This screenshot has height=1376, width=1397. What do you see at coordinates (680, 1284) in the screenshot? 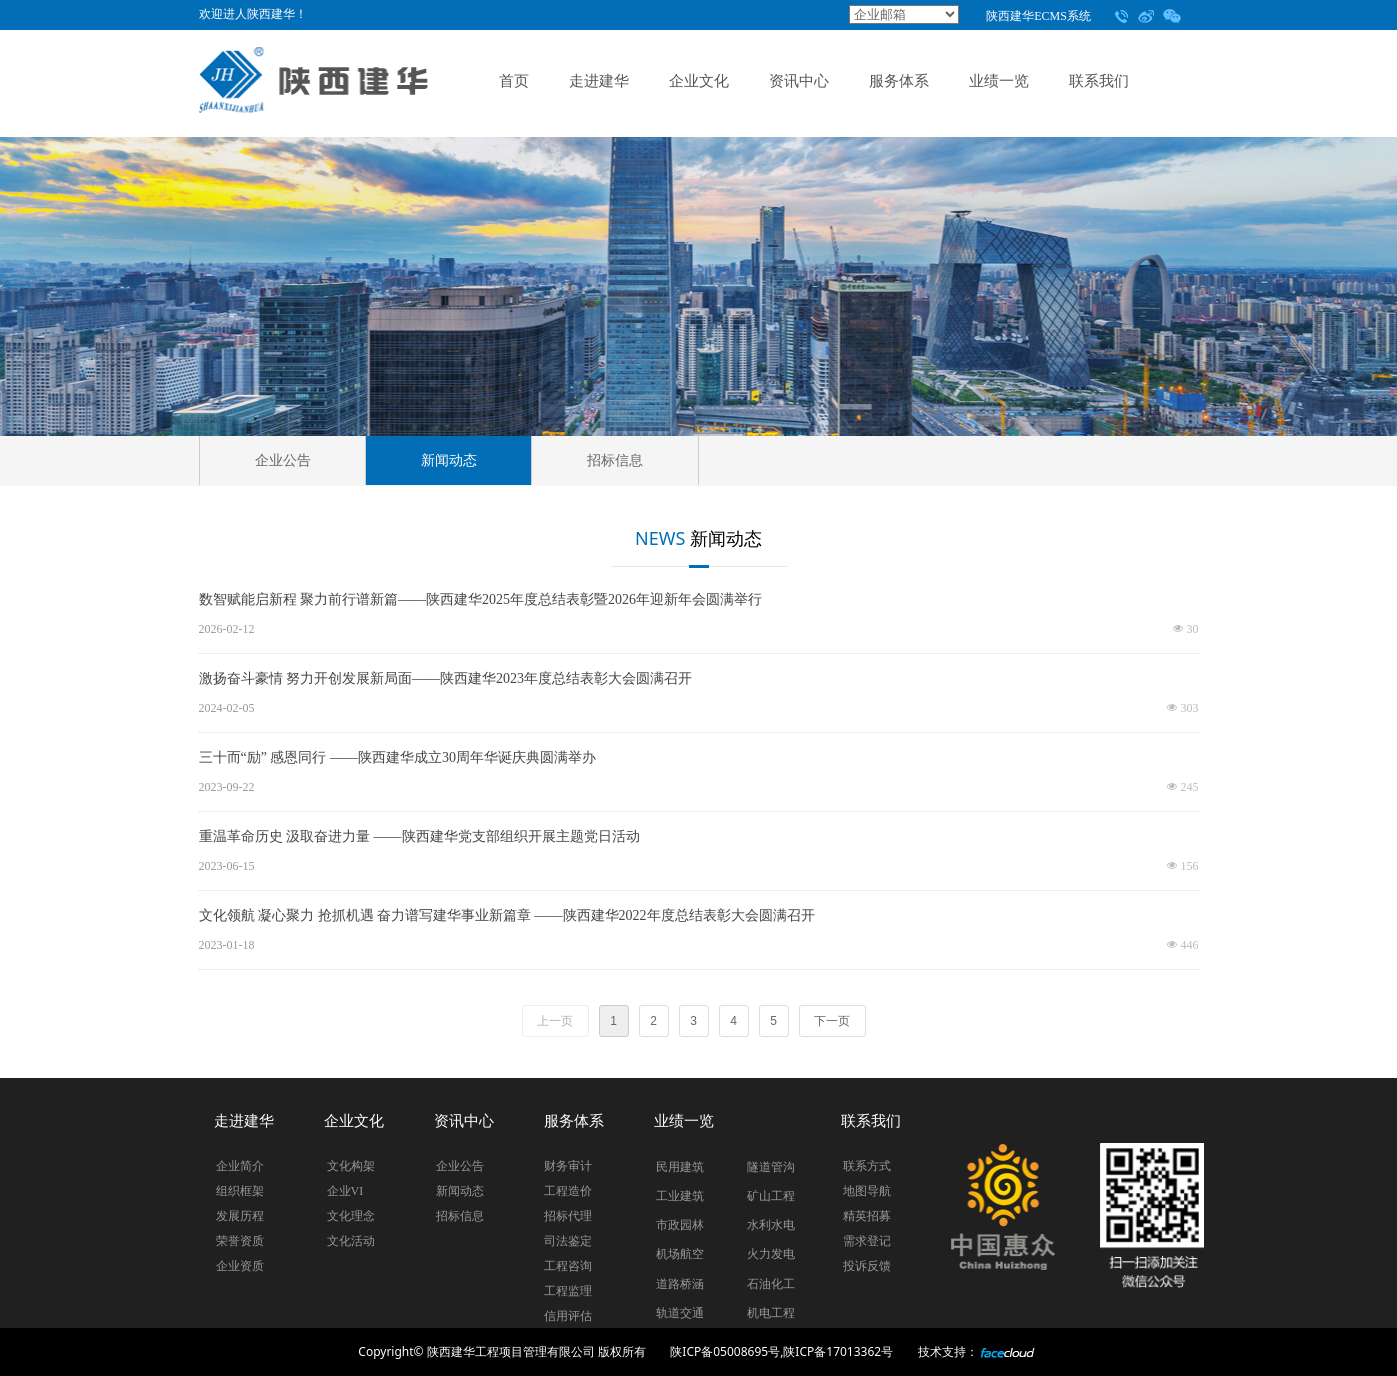
I see `道路桥涵` at bounding box center [680, 1284].